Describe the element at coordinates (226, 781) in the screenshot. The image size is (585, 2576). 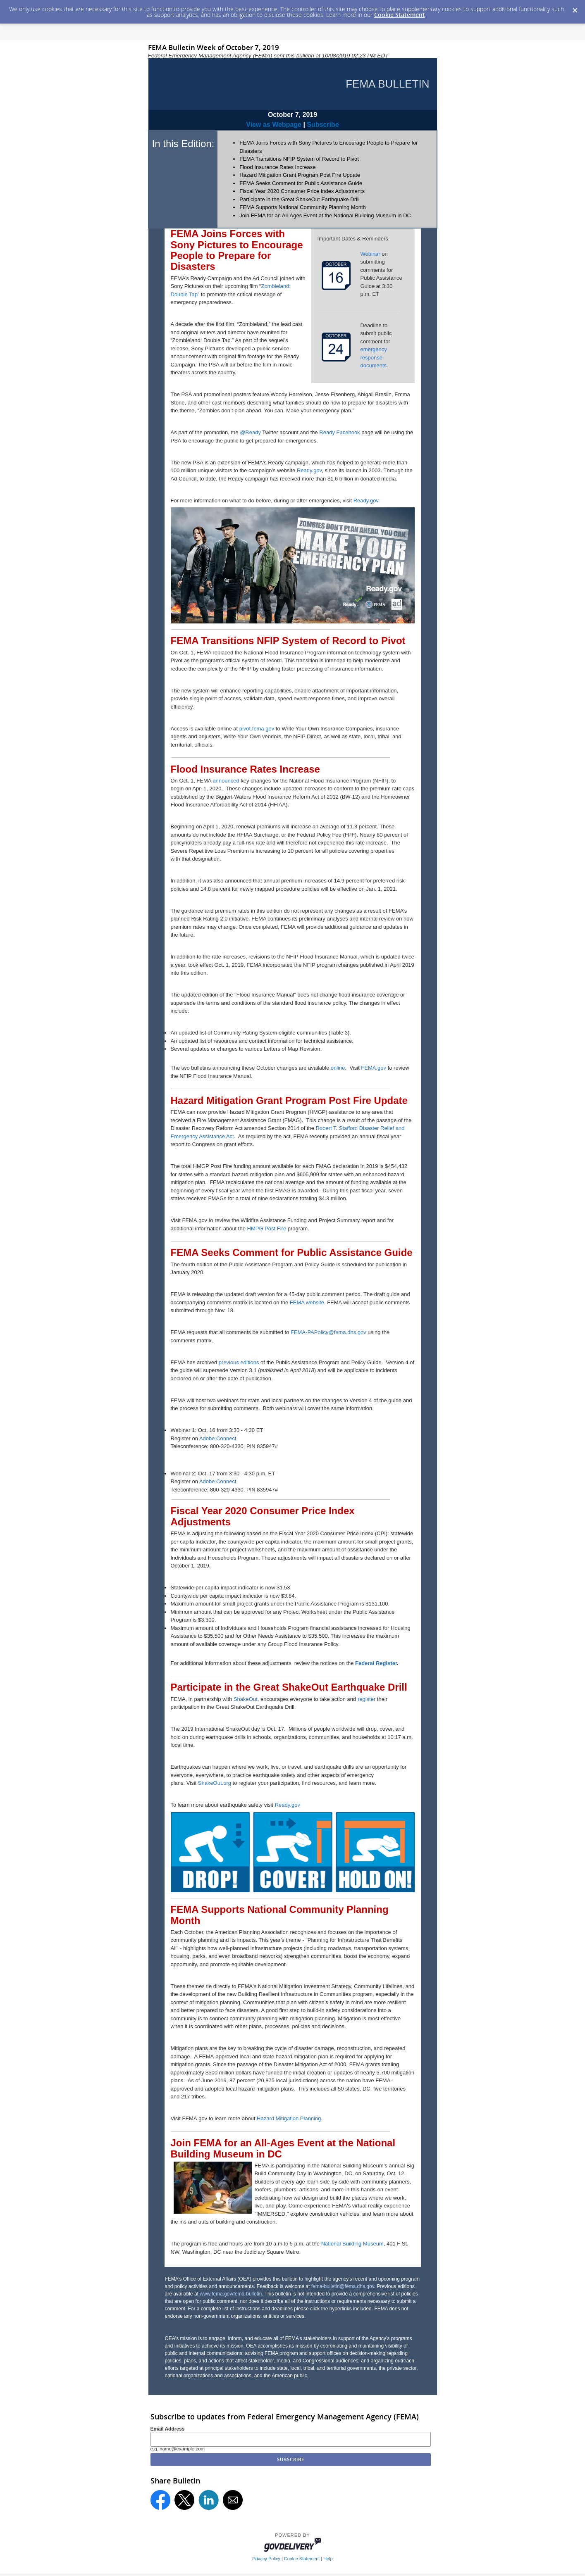
I see `announced` at that location.